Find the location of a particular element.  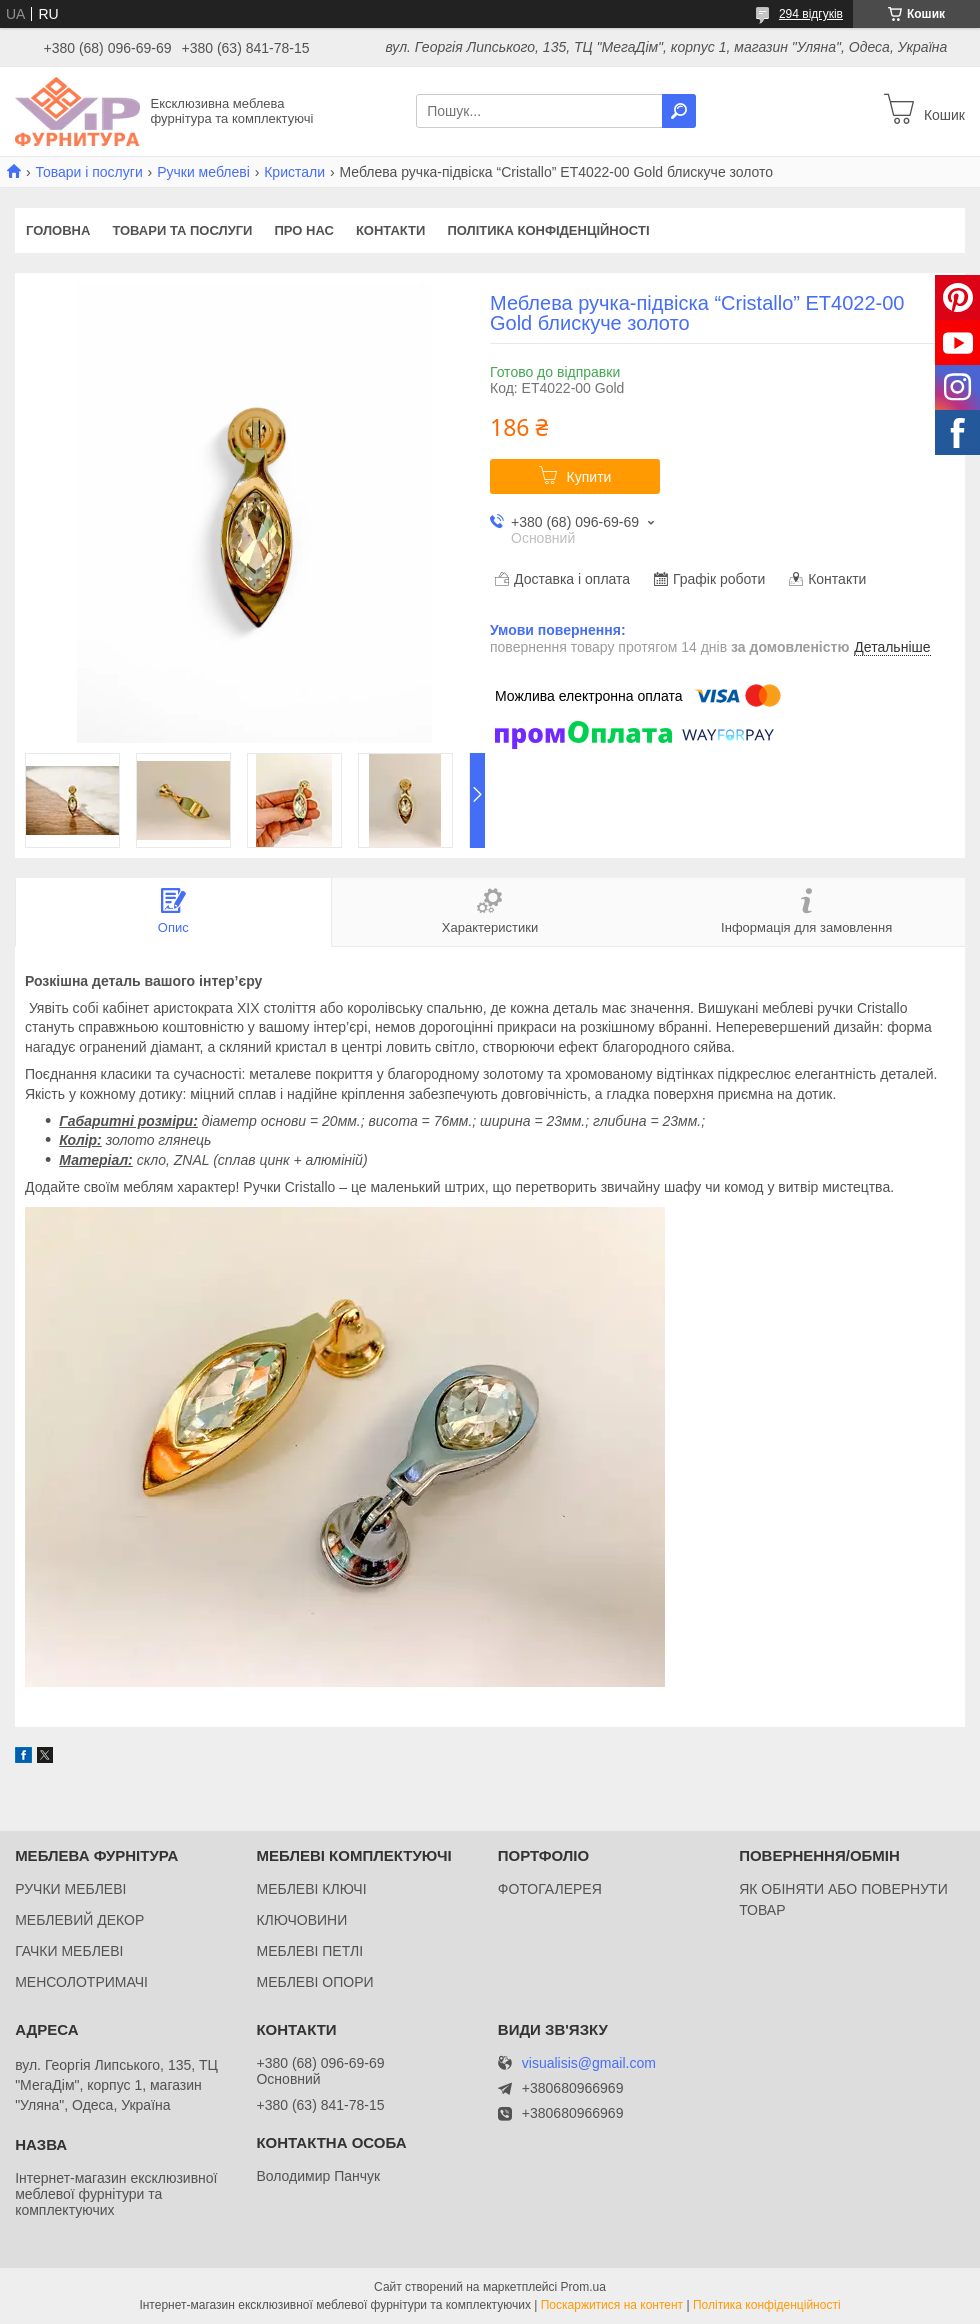

[Шукати] is located at coordinates (679, 111).